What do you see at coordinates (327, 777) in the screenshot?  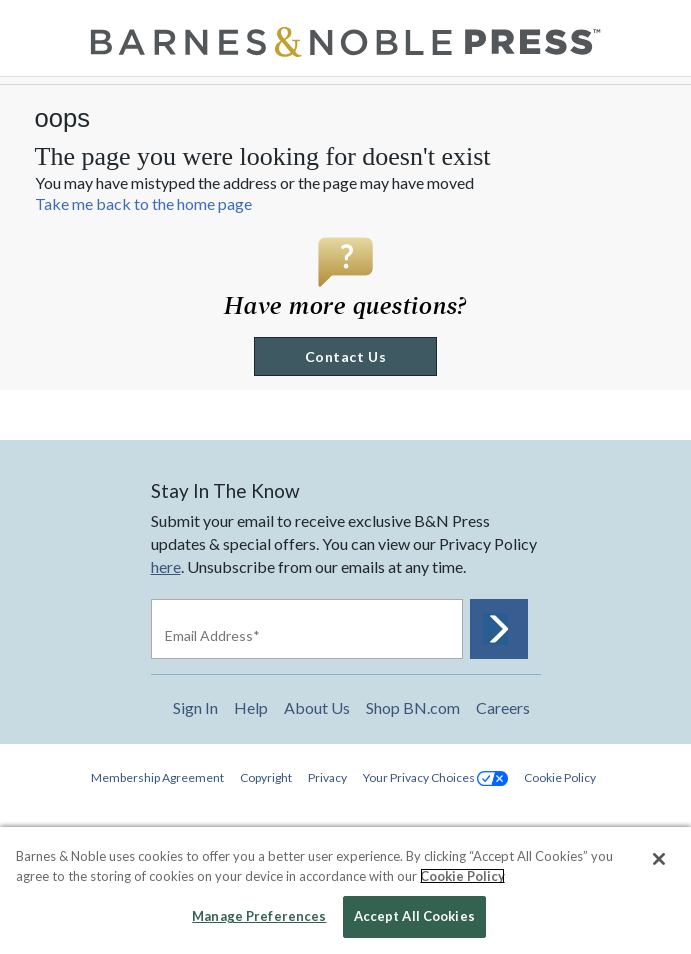 I see `Privacy` at bounding box center [327, 777].